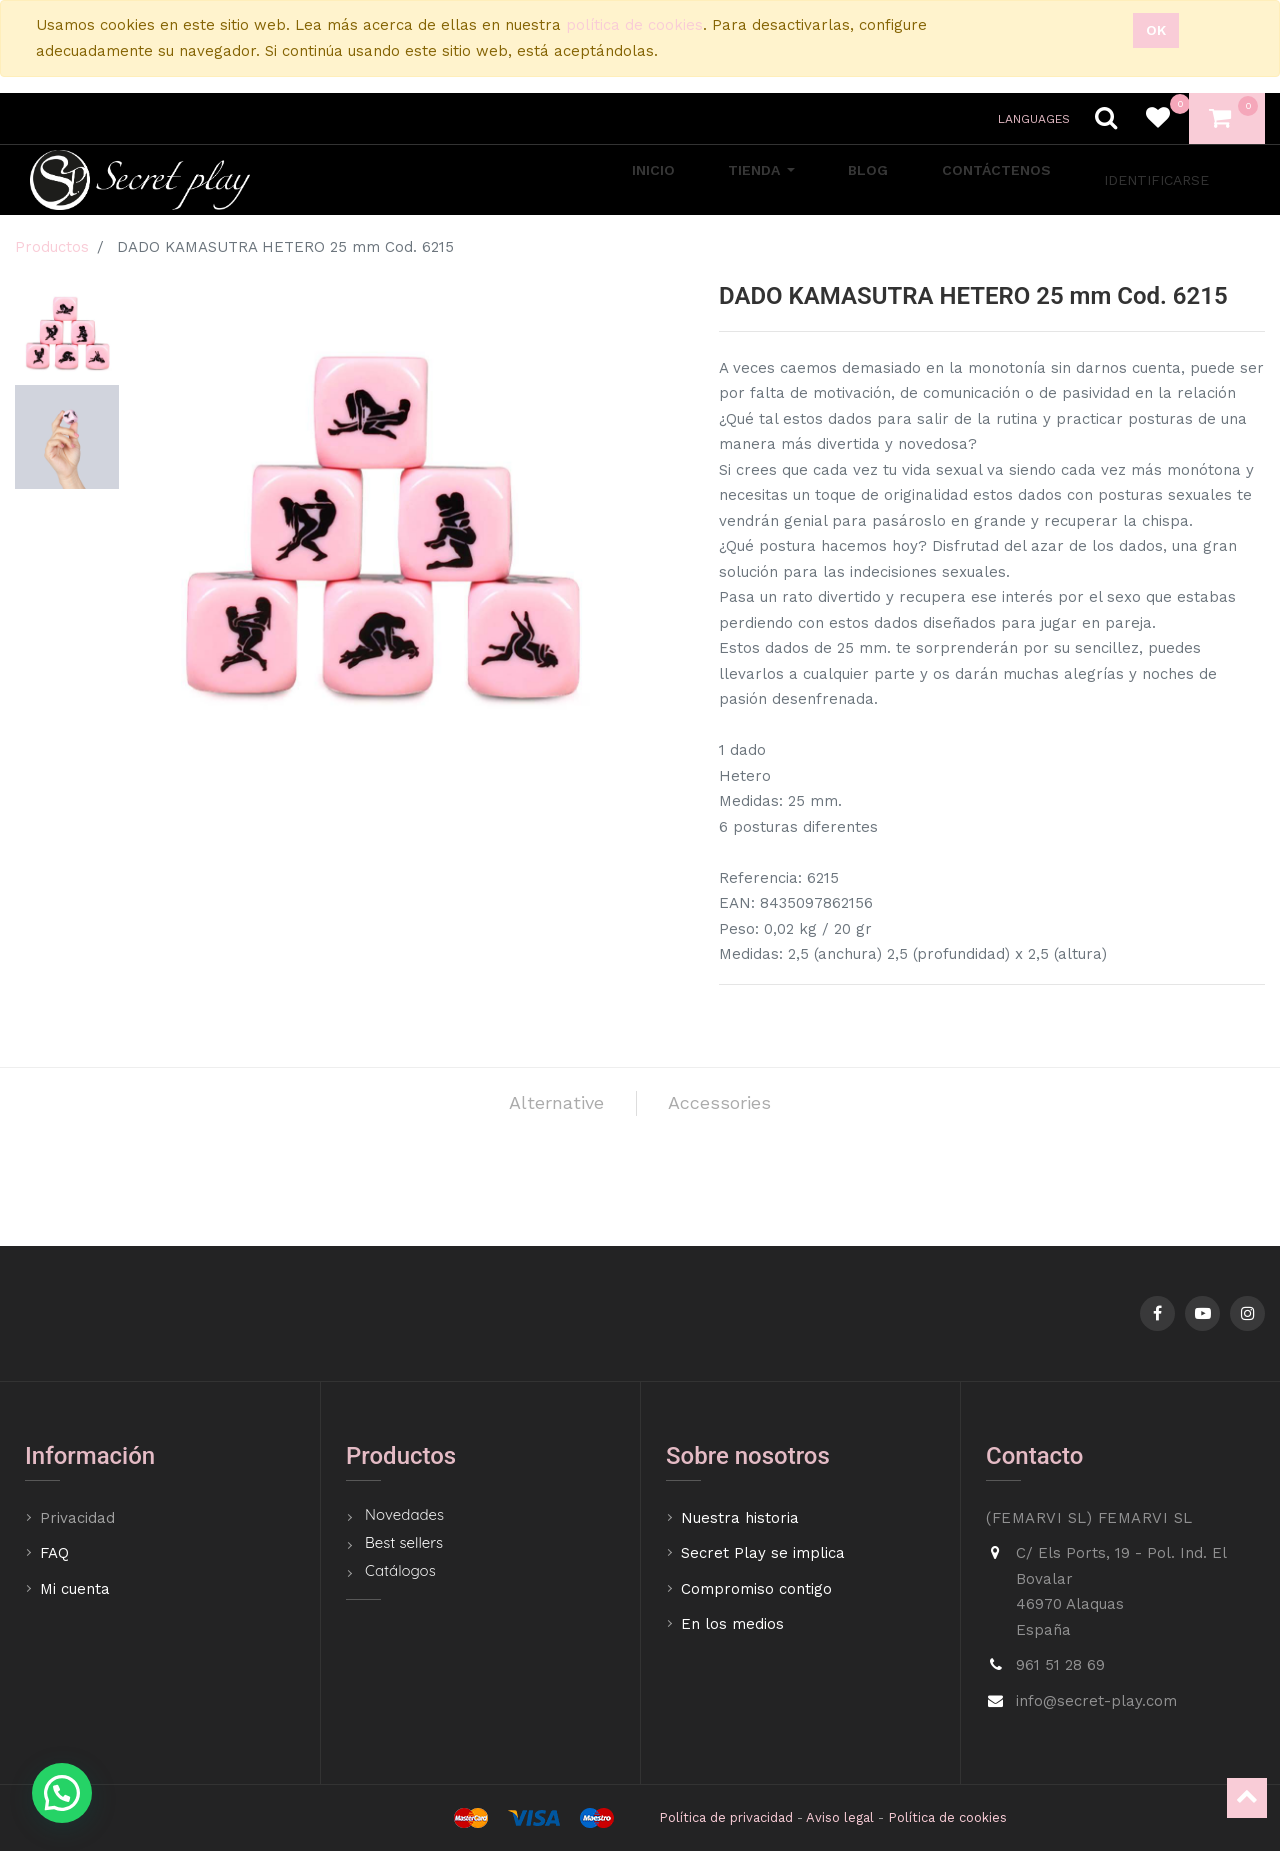  I want to click on Ok, so click(1156, 30).